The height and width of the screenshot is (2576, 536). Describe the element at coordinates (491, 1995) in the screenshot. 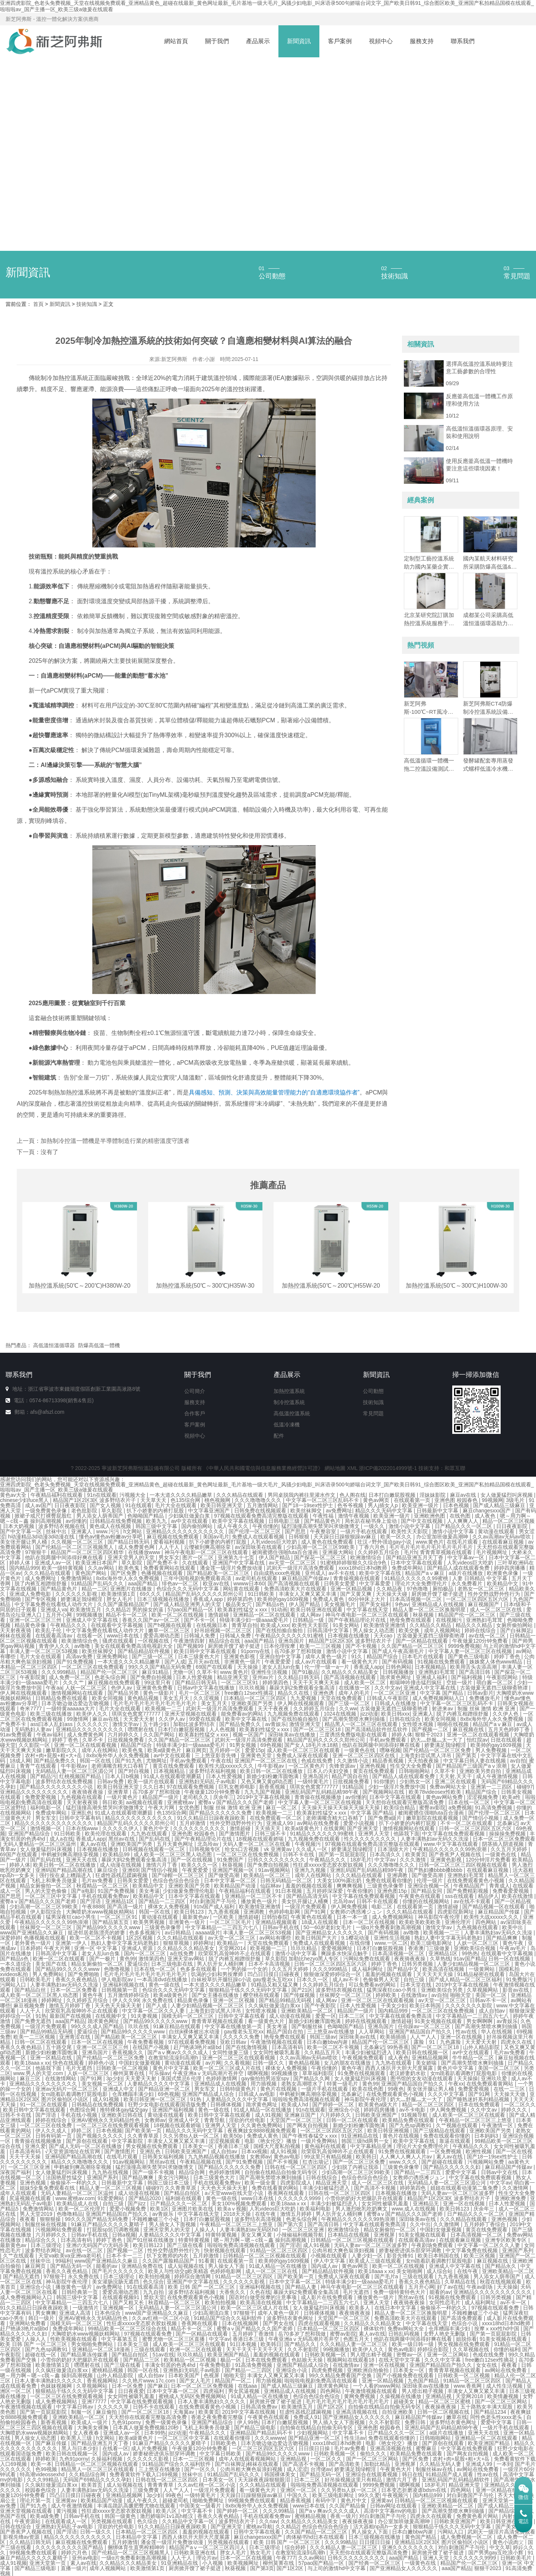

I see `美国一区二区` at that location.